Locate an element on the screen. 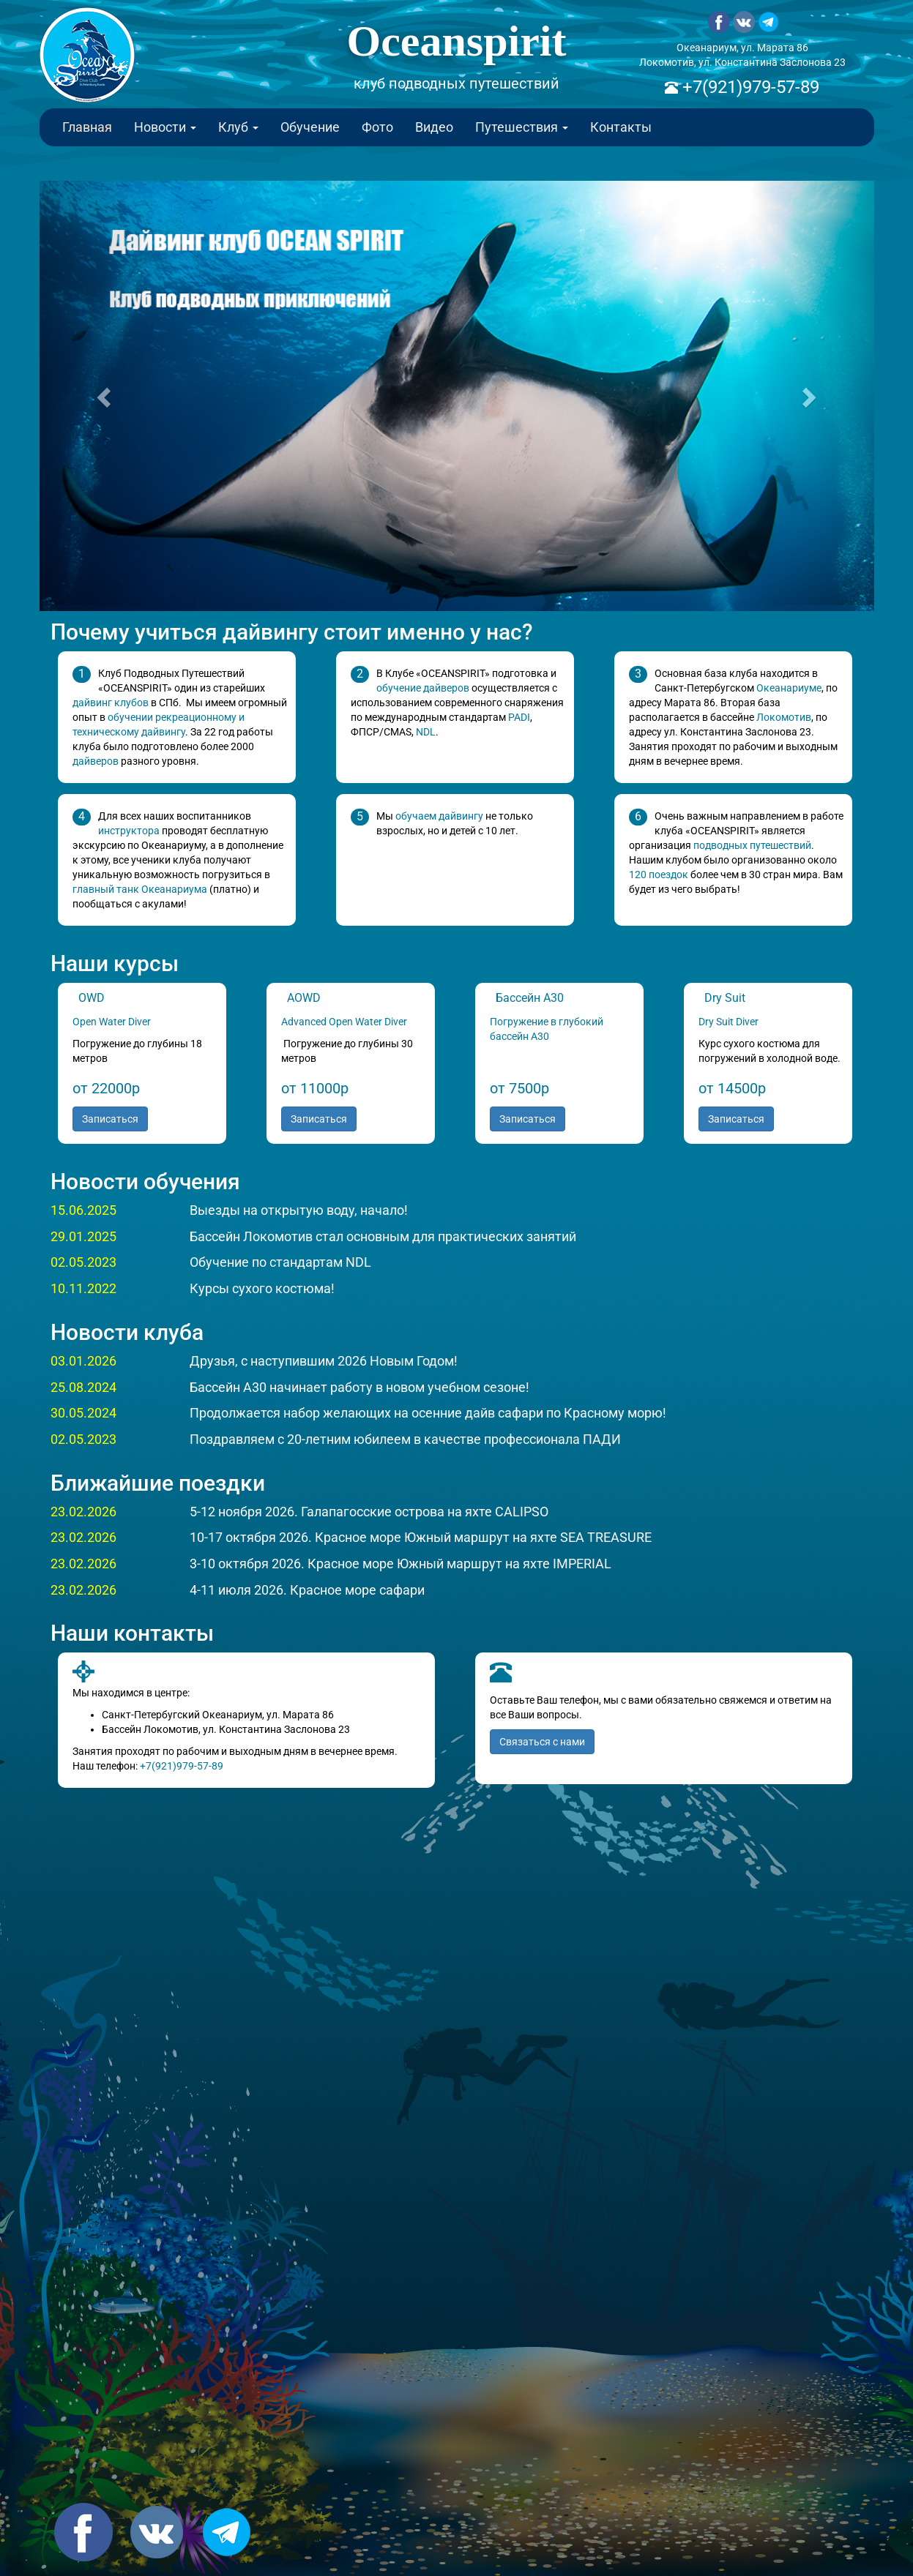 This screenshot has height=2576, width=913. главный танк Океанариума is located at coordinates (139, 889).